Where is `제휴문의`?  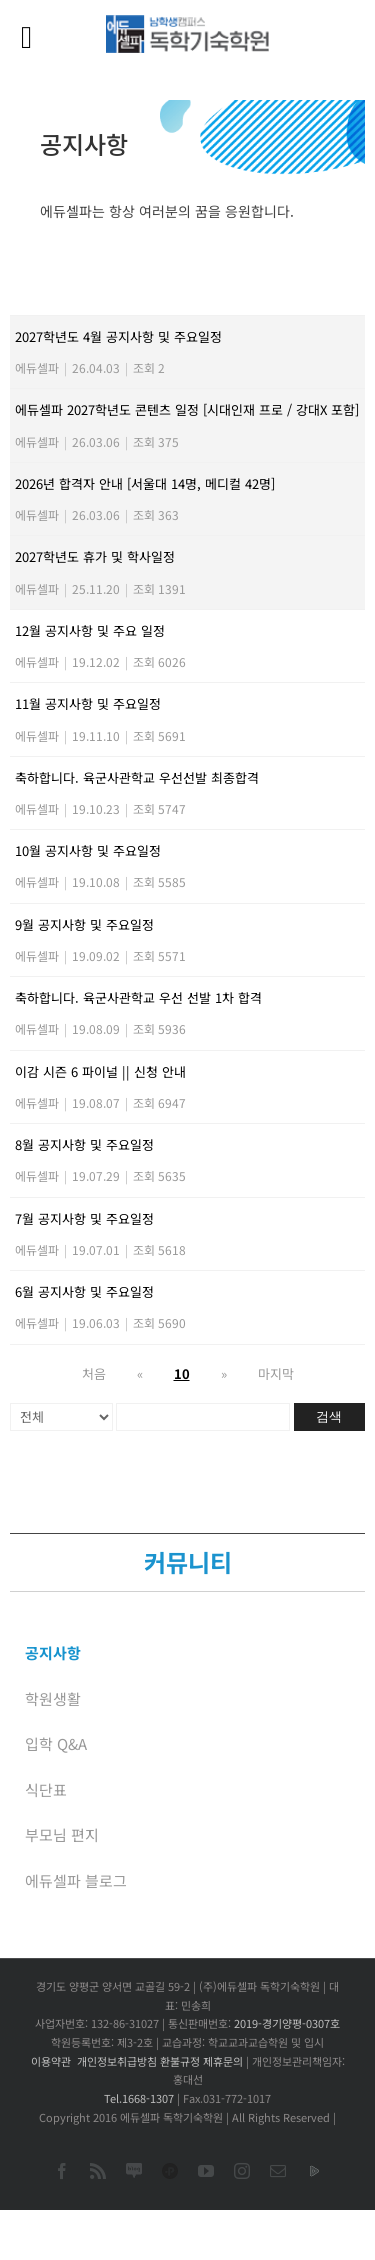 제휴문의 is located at coordinates (223, 2061).